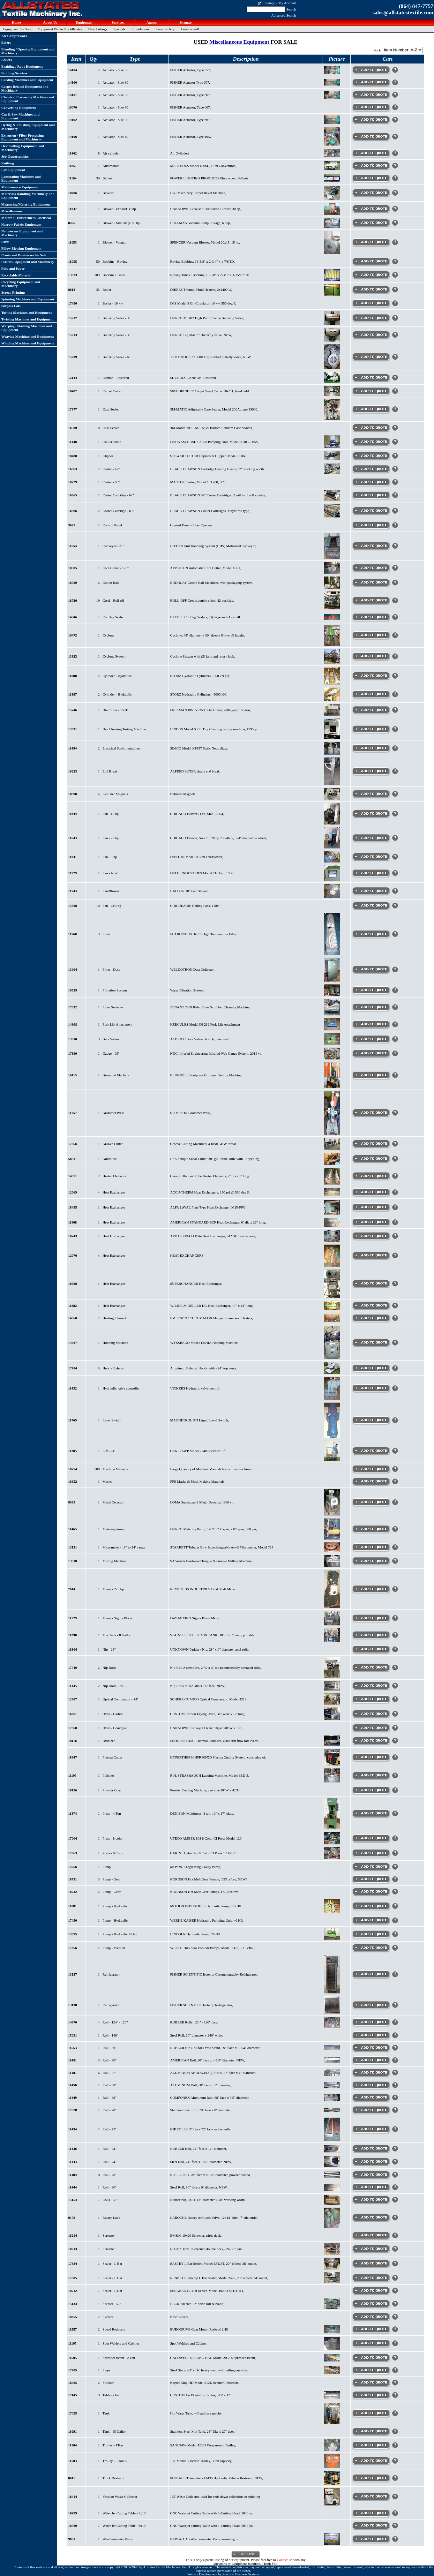 This screenshot has width=434, height=2576. I want to click on APV CREPACO Plate Heat Exchanger, 642 SF transfer area,, so click(213, 1236).